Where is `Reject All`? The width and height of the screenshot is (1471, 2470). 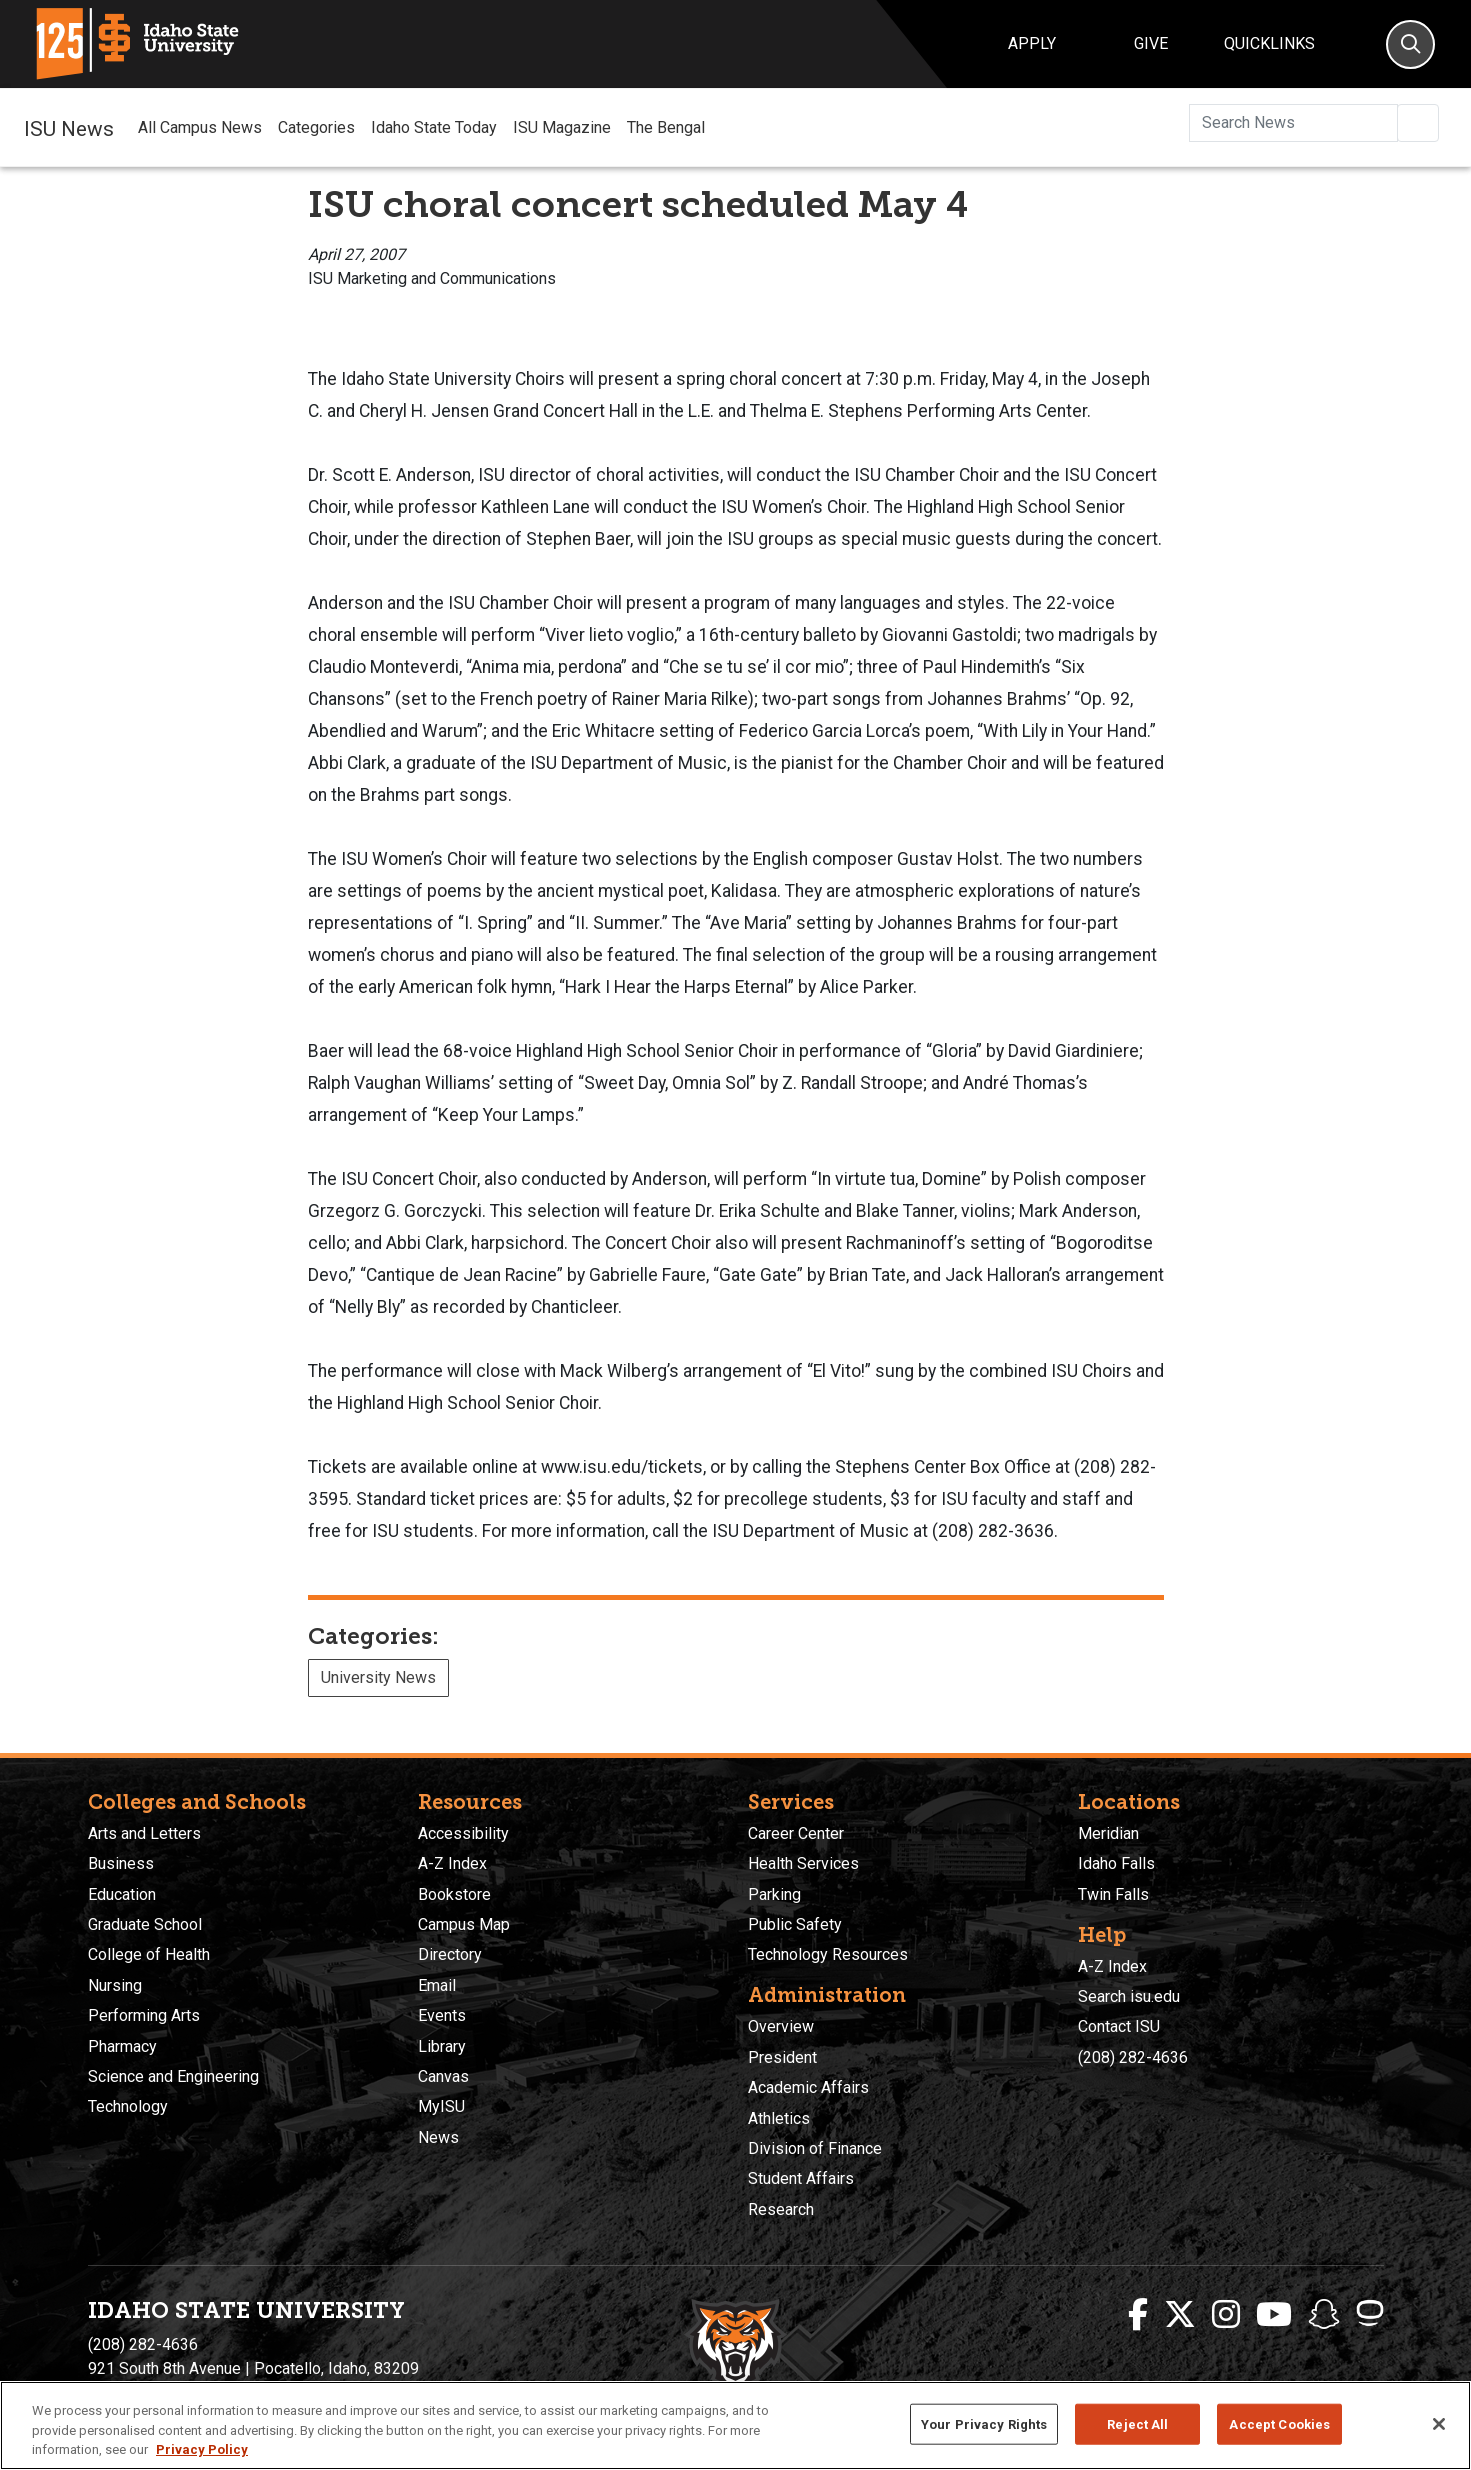
Reject All is located at coordinates (1137, 2423).